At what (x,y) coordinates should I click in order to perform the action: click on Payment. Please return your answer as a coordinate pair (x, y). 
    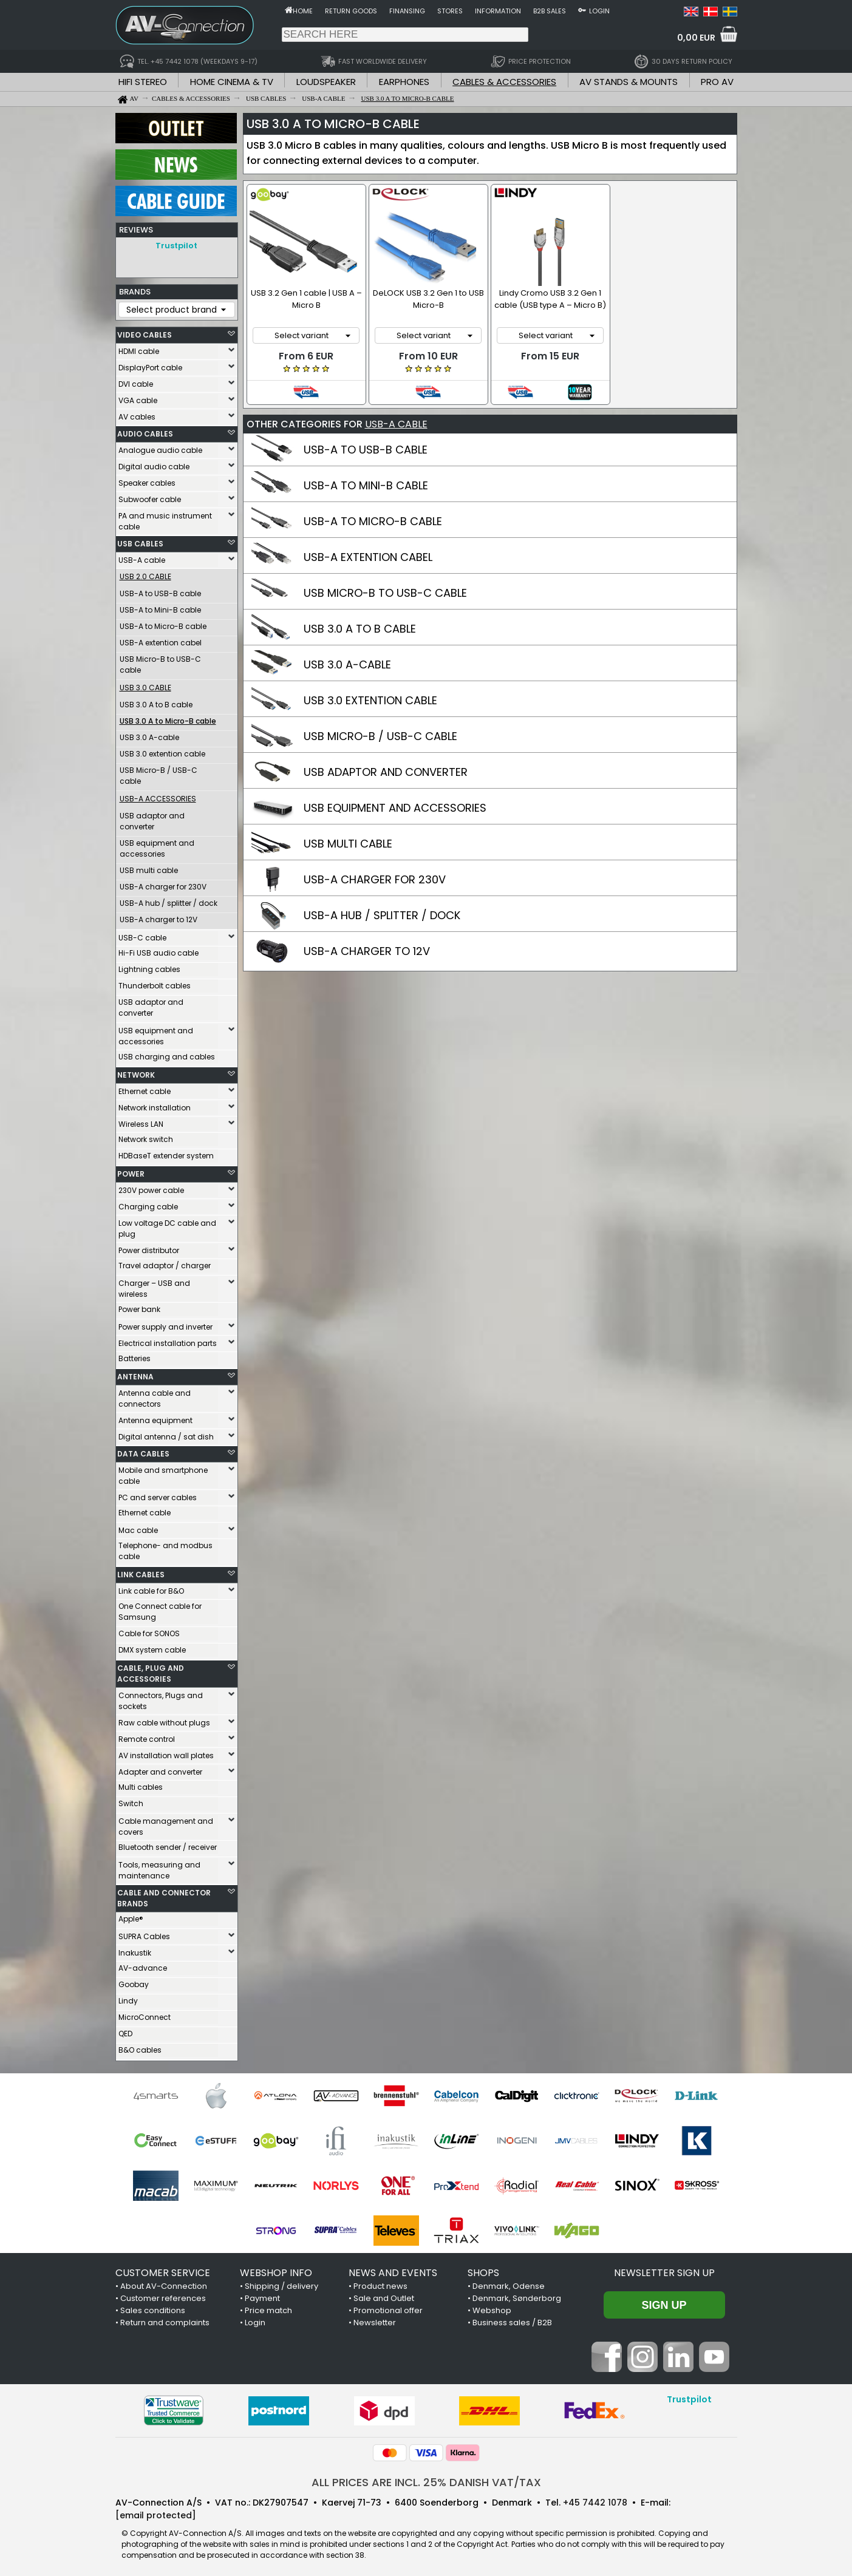
    Looking at the image, I should click on (262, 2295).